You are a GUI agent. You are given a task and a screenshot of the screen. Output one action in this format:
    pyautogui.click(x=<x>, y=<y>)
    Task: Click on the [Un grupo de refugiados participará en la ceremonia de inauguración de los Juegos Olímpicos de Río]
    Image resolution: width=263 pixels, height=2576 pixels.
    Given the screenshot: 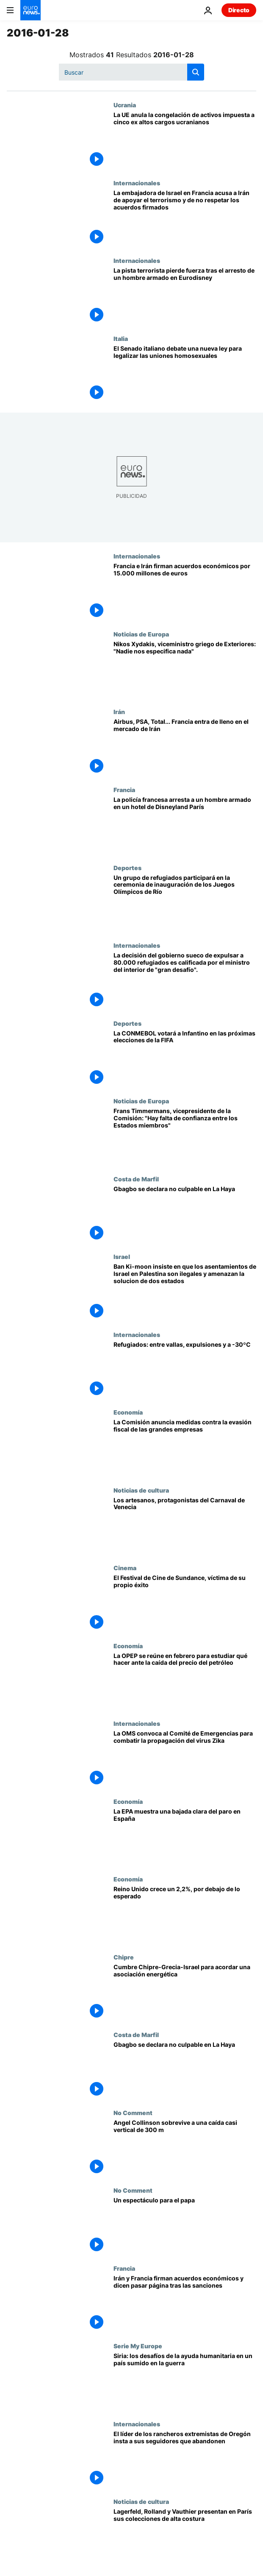 What is the action you would take?
    pyautogui.click(x=185, y=903)
    